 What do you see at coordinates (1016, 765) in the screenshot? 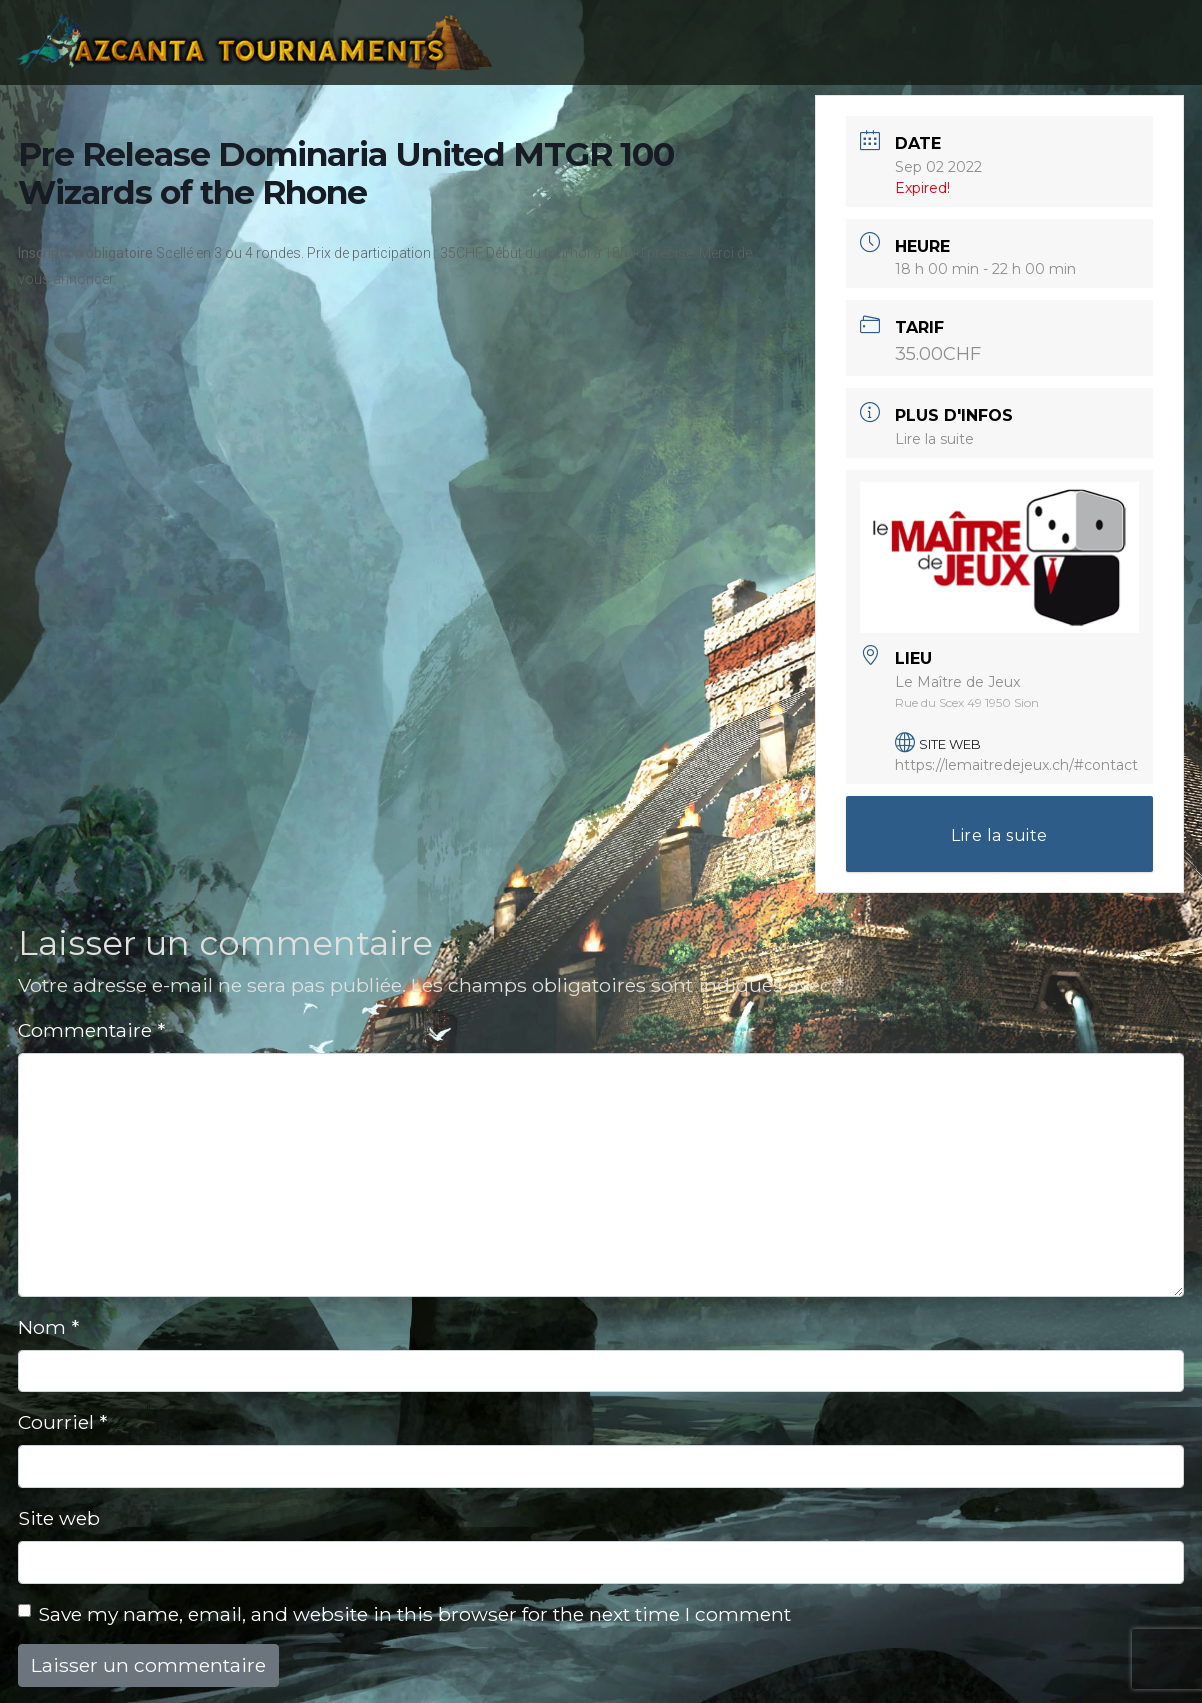
I see `https://lemaitredejeux.ch/#contact` at bounding box center [1016, 765].